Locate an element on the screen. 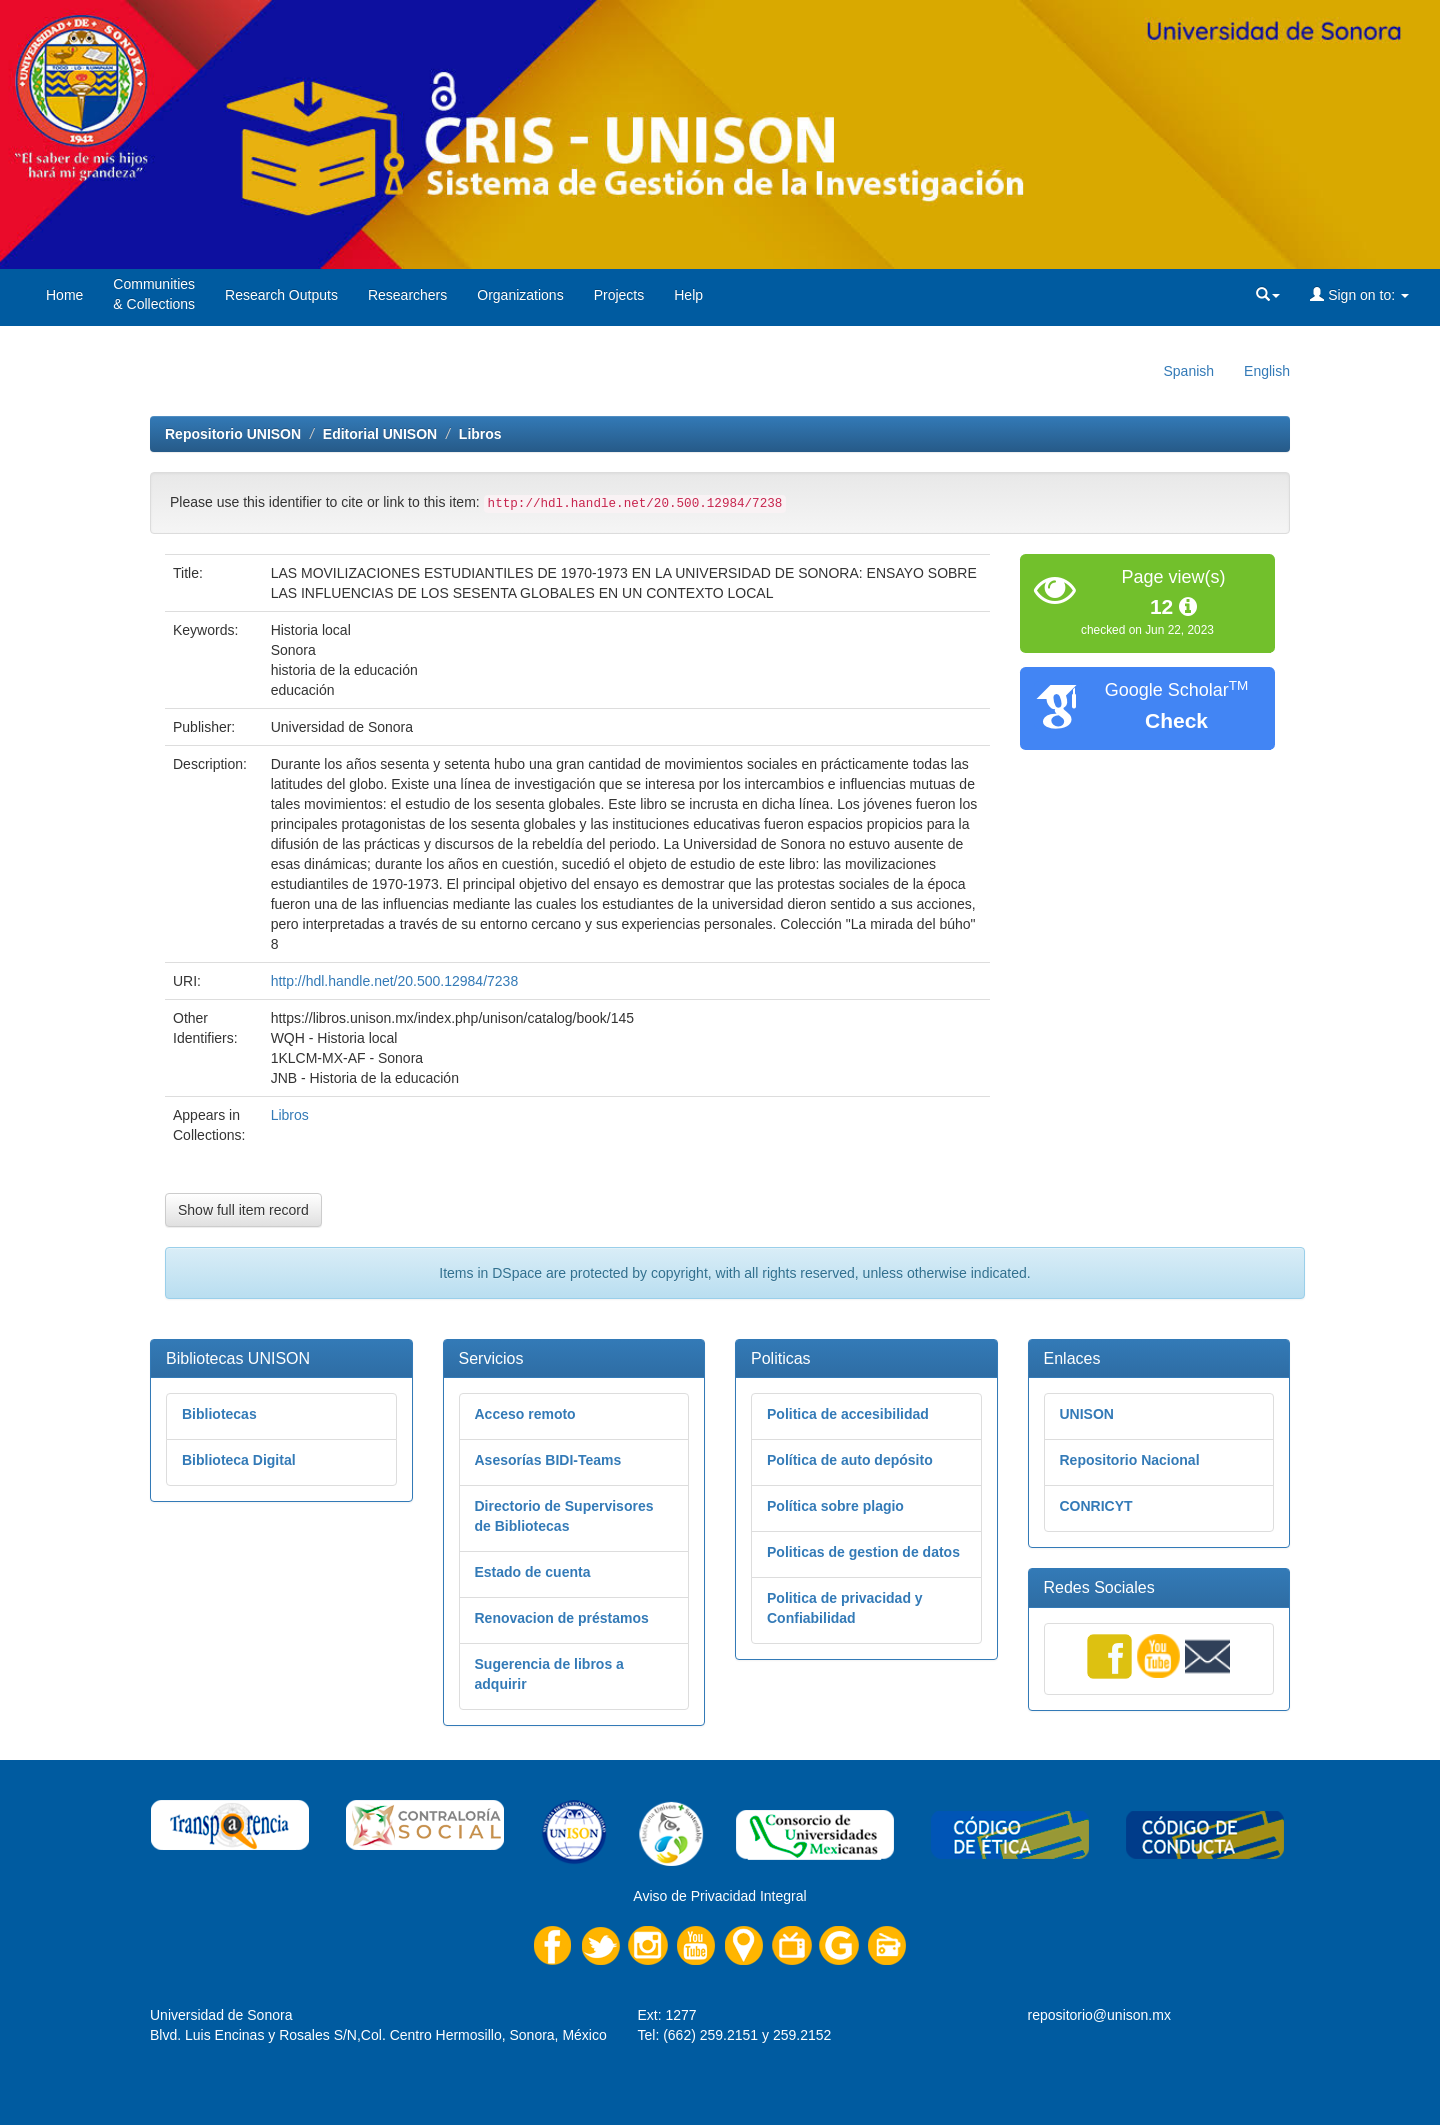  Show full item record is located at coordinates (243, 1210).